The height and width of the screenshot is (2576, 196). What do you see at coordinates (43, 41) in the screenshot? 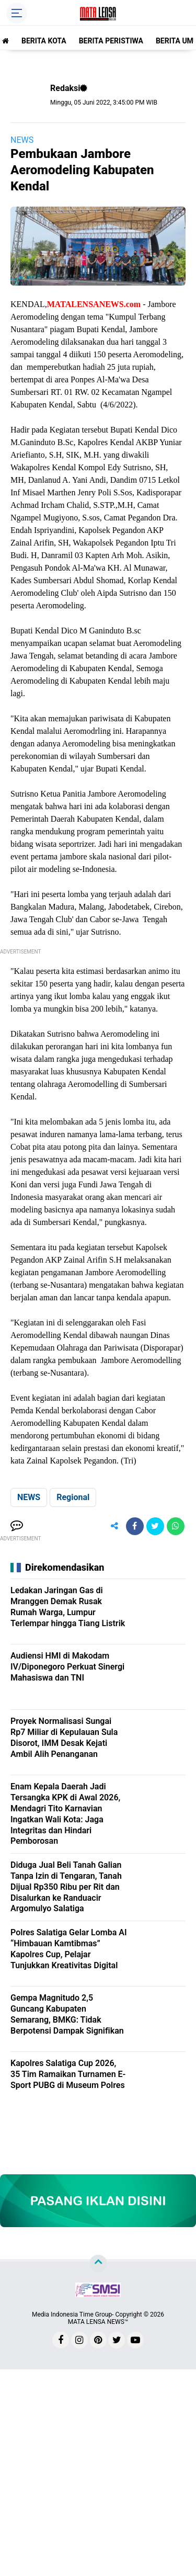
I see `BERITA KOTA` at bounding box center [43, 41].